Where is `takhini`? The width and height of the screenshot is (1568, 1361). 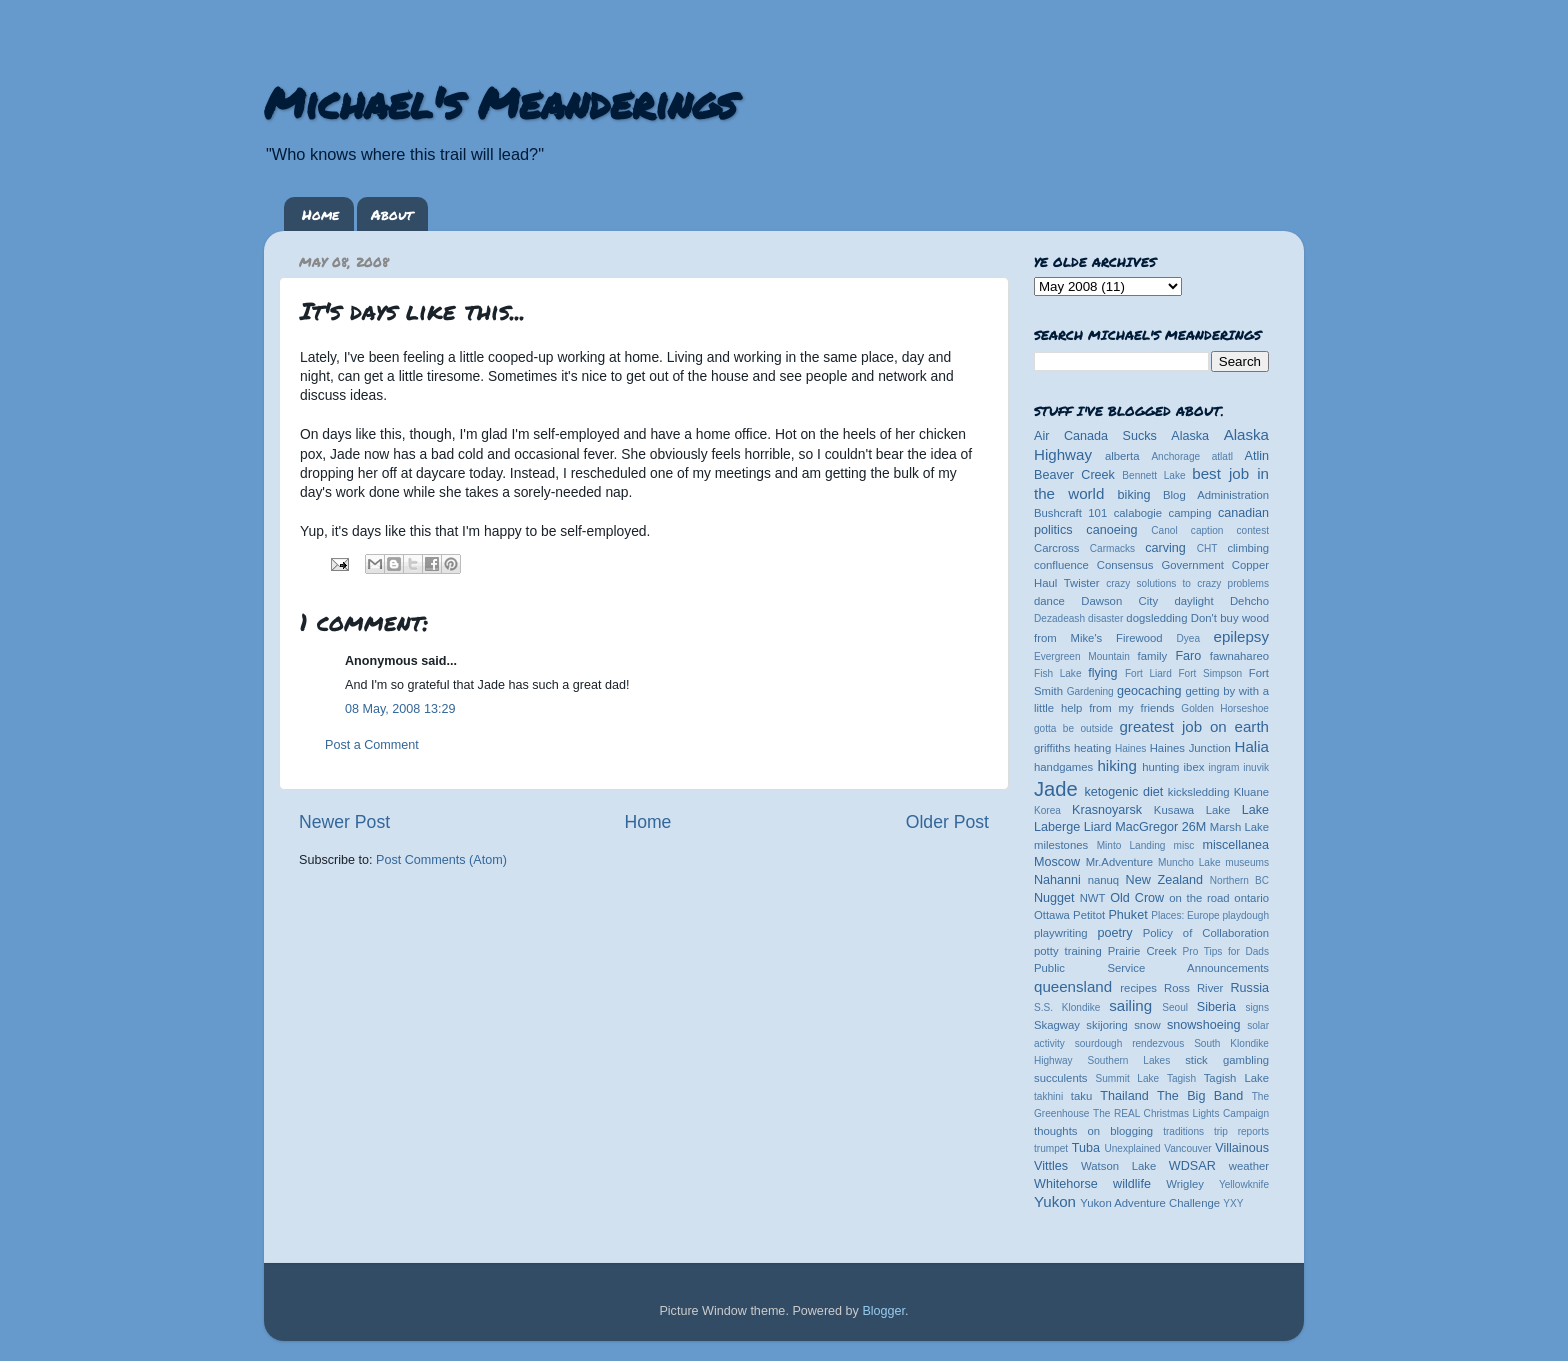 takhini is located at coordinates (1048, 1096).